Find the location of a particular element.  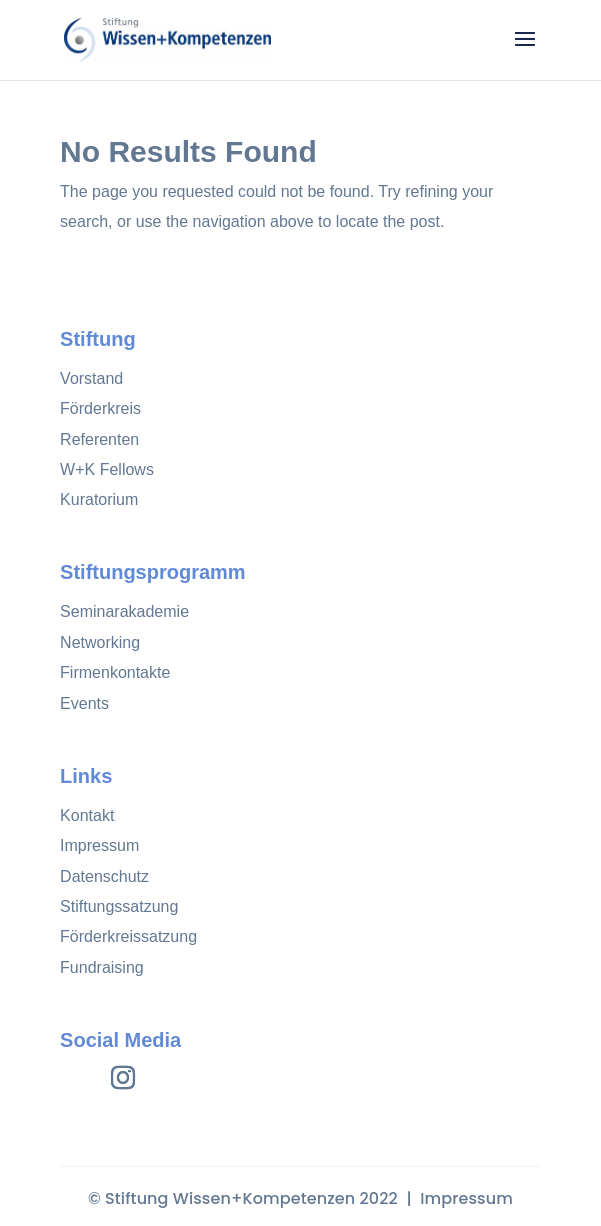

Datenschutz is located at coordinates (104, 876).